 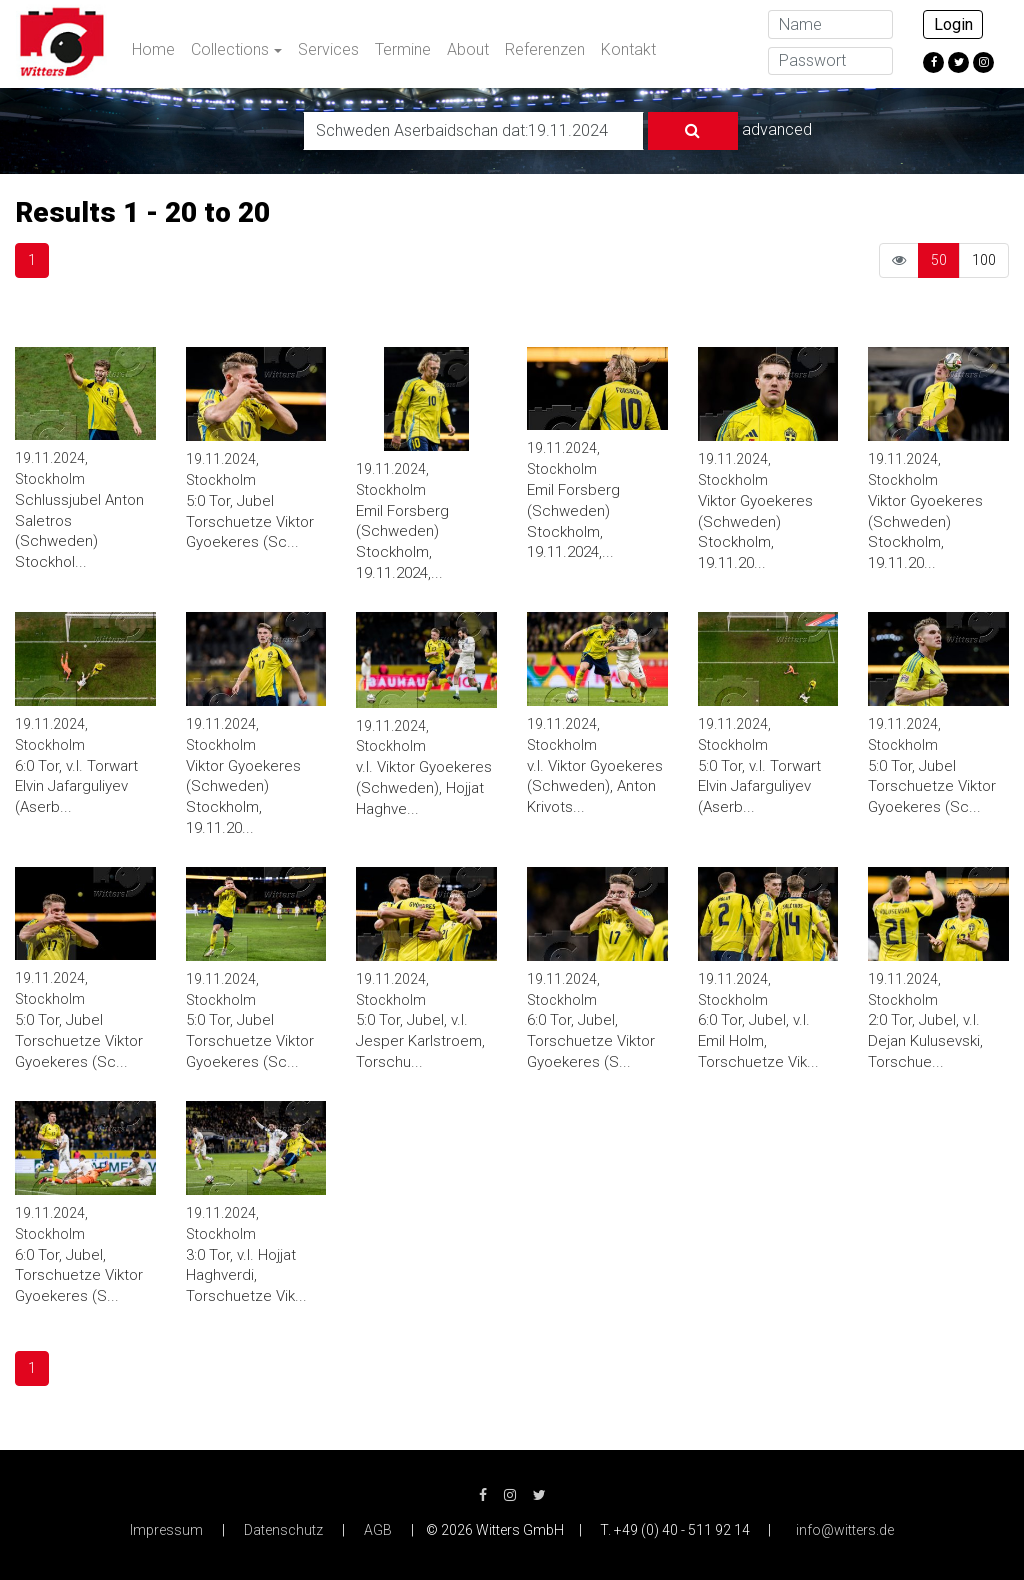 What do you see at coordinates (777, 129) in the screenshot?
I see `advanced` at bounding box center [777, 129].